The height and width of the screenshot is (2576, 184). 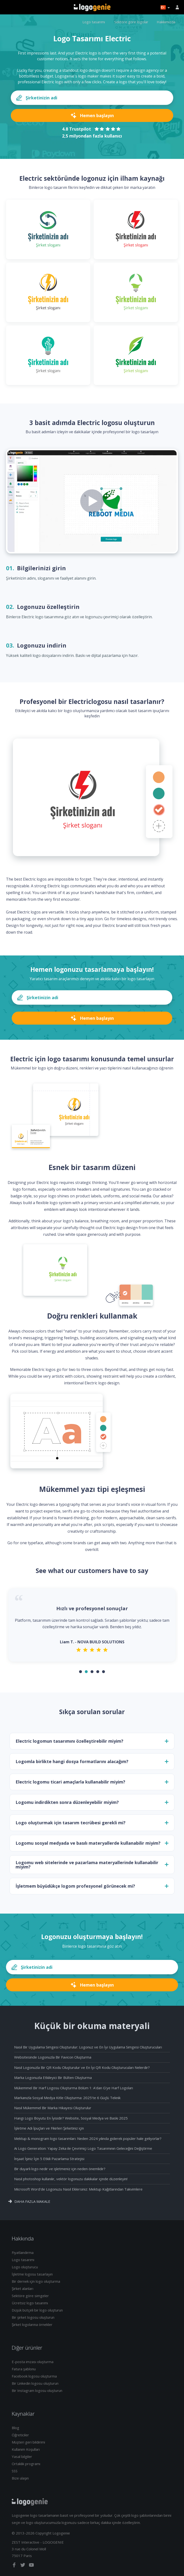 What do you see at coordinates (23, 2252) in the screenshot?
I see `Fiyatlandırma` at bounding box center [23, 2252].